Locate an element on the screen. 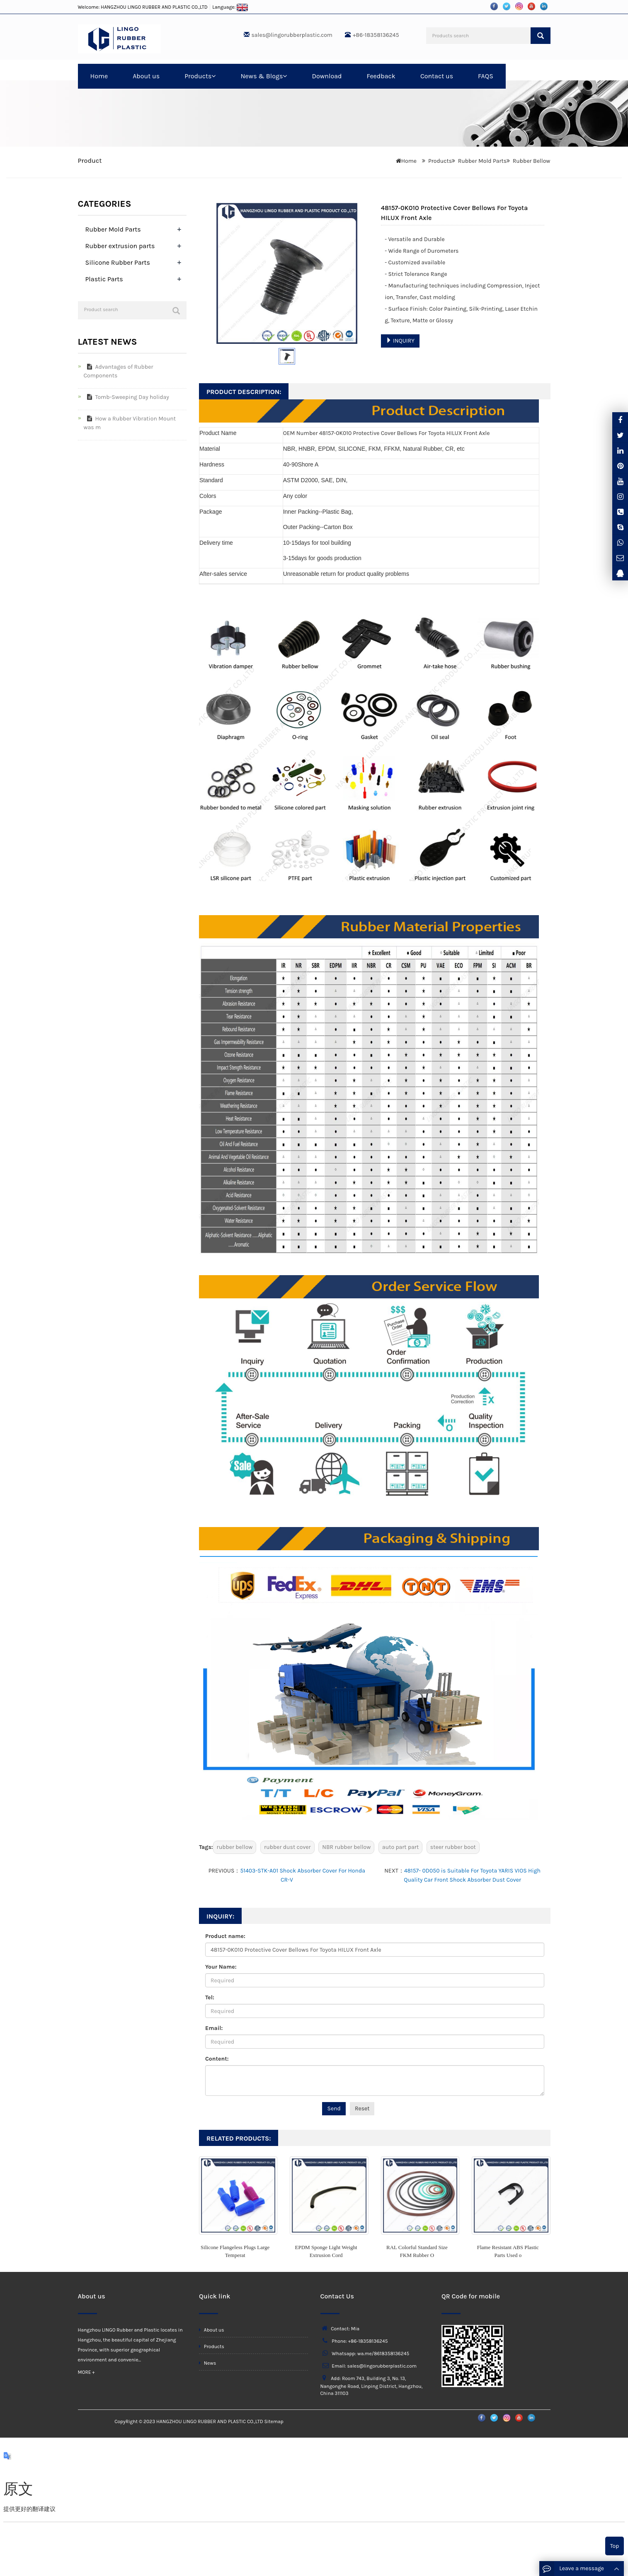 This screenshot has height=2576, width=628. Advantages of Rubber Components is located at coordinates (118, 371).